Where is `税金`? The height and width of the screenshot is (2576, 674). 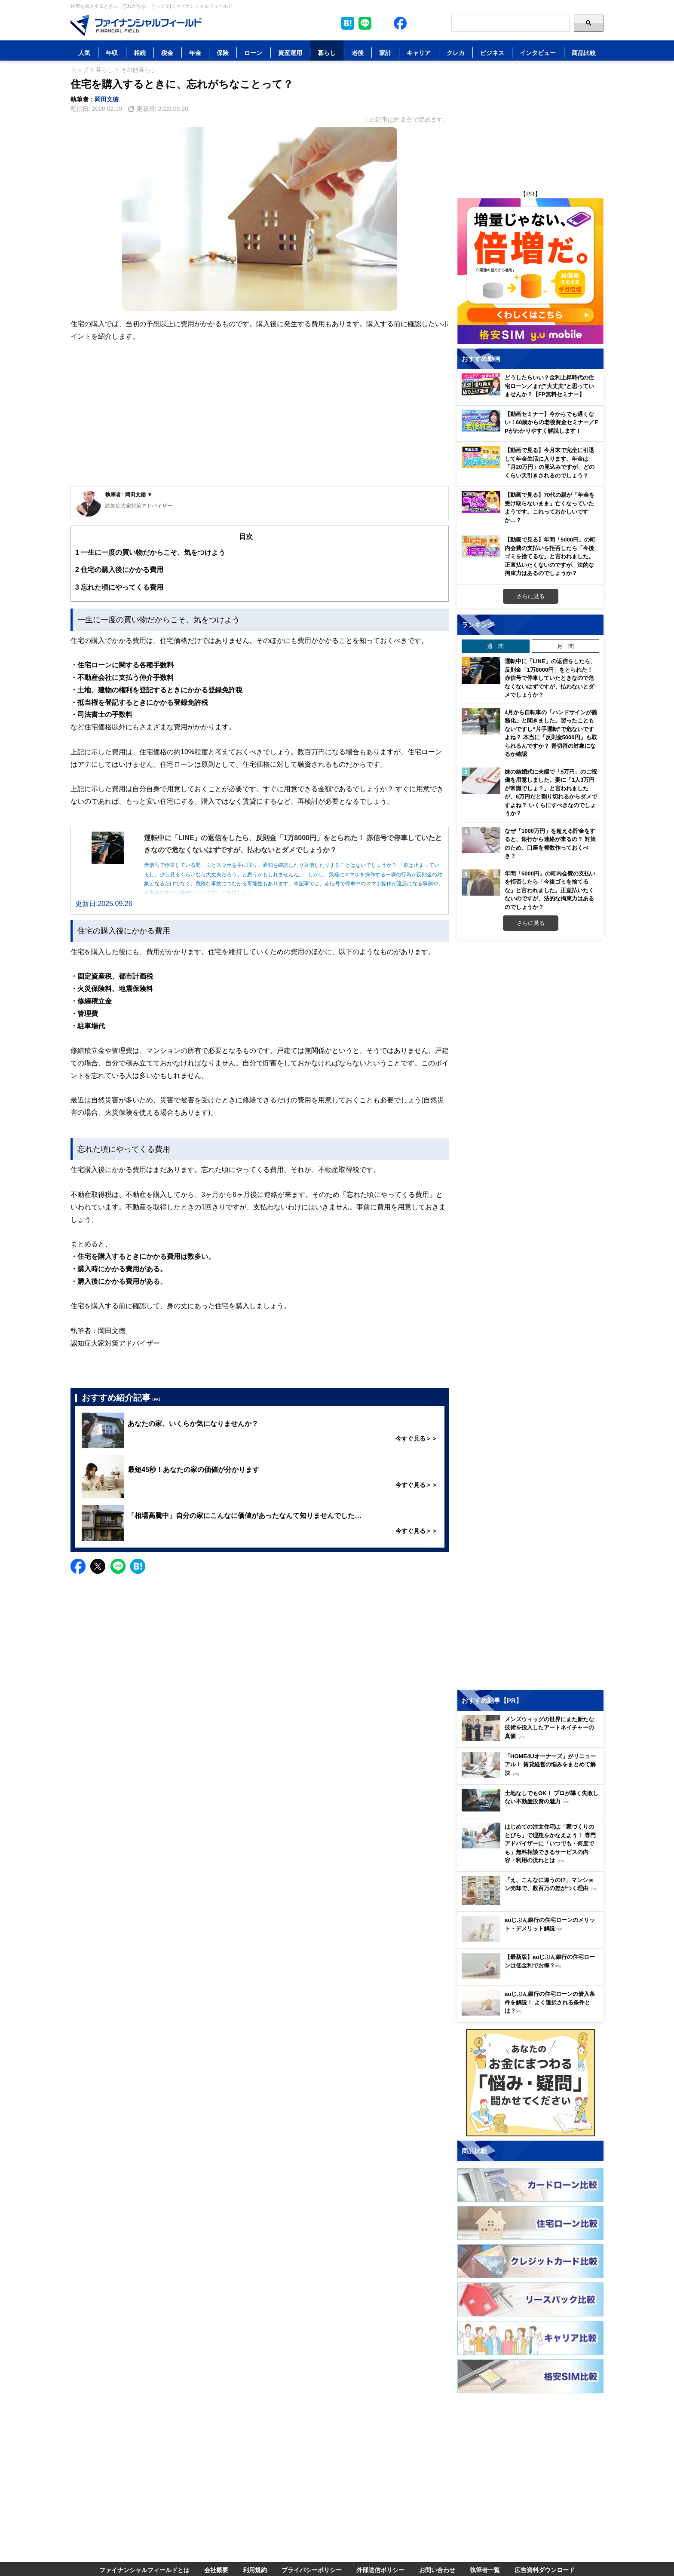 税金 is located at coordinates (167, 52).